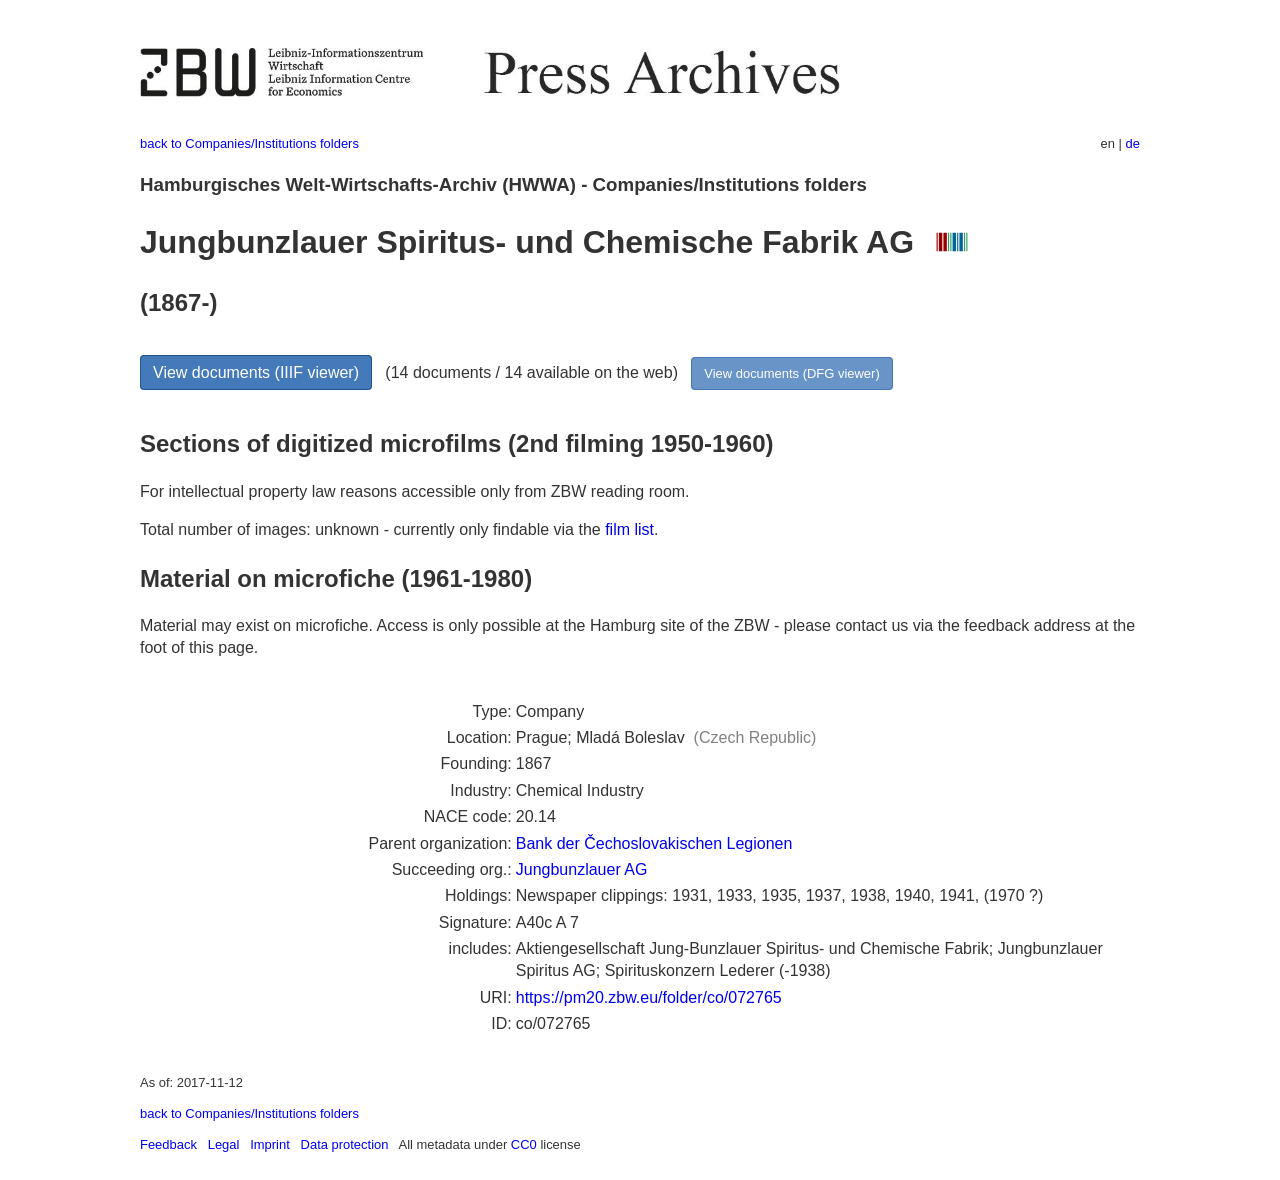  Describe the element at coordinates (582, 869) in the screenshot. I see `Jungbunzlauer AG` at that location.